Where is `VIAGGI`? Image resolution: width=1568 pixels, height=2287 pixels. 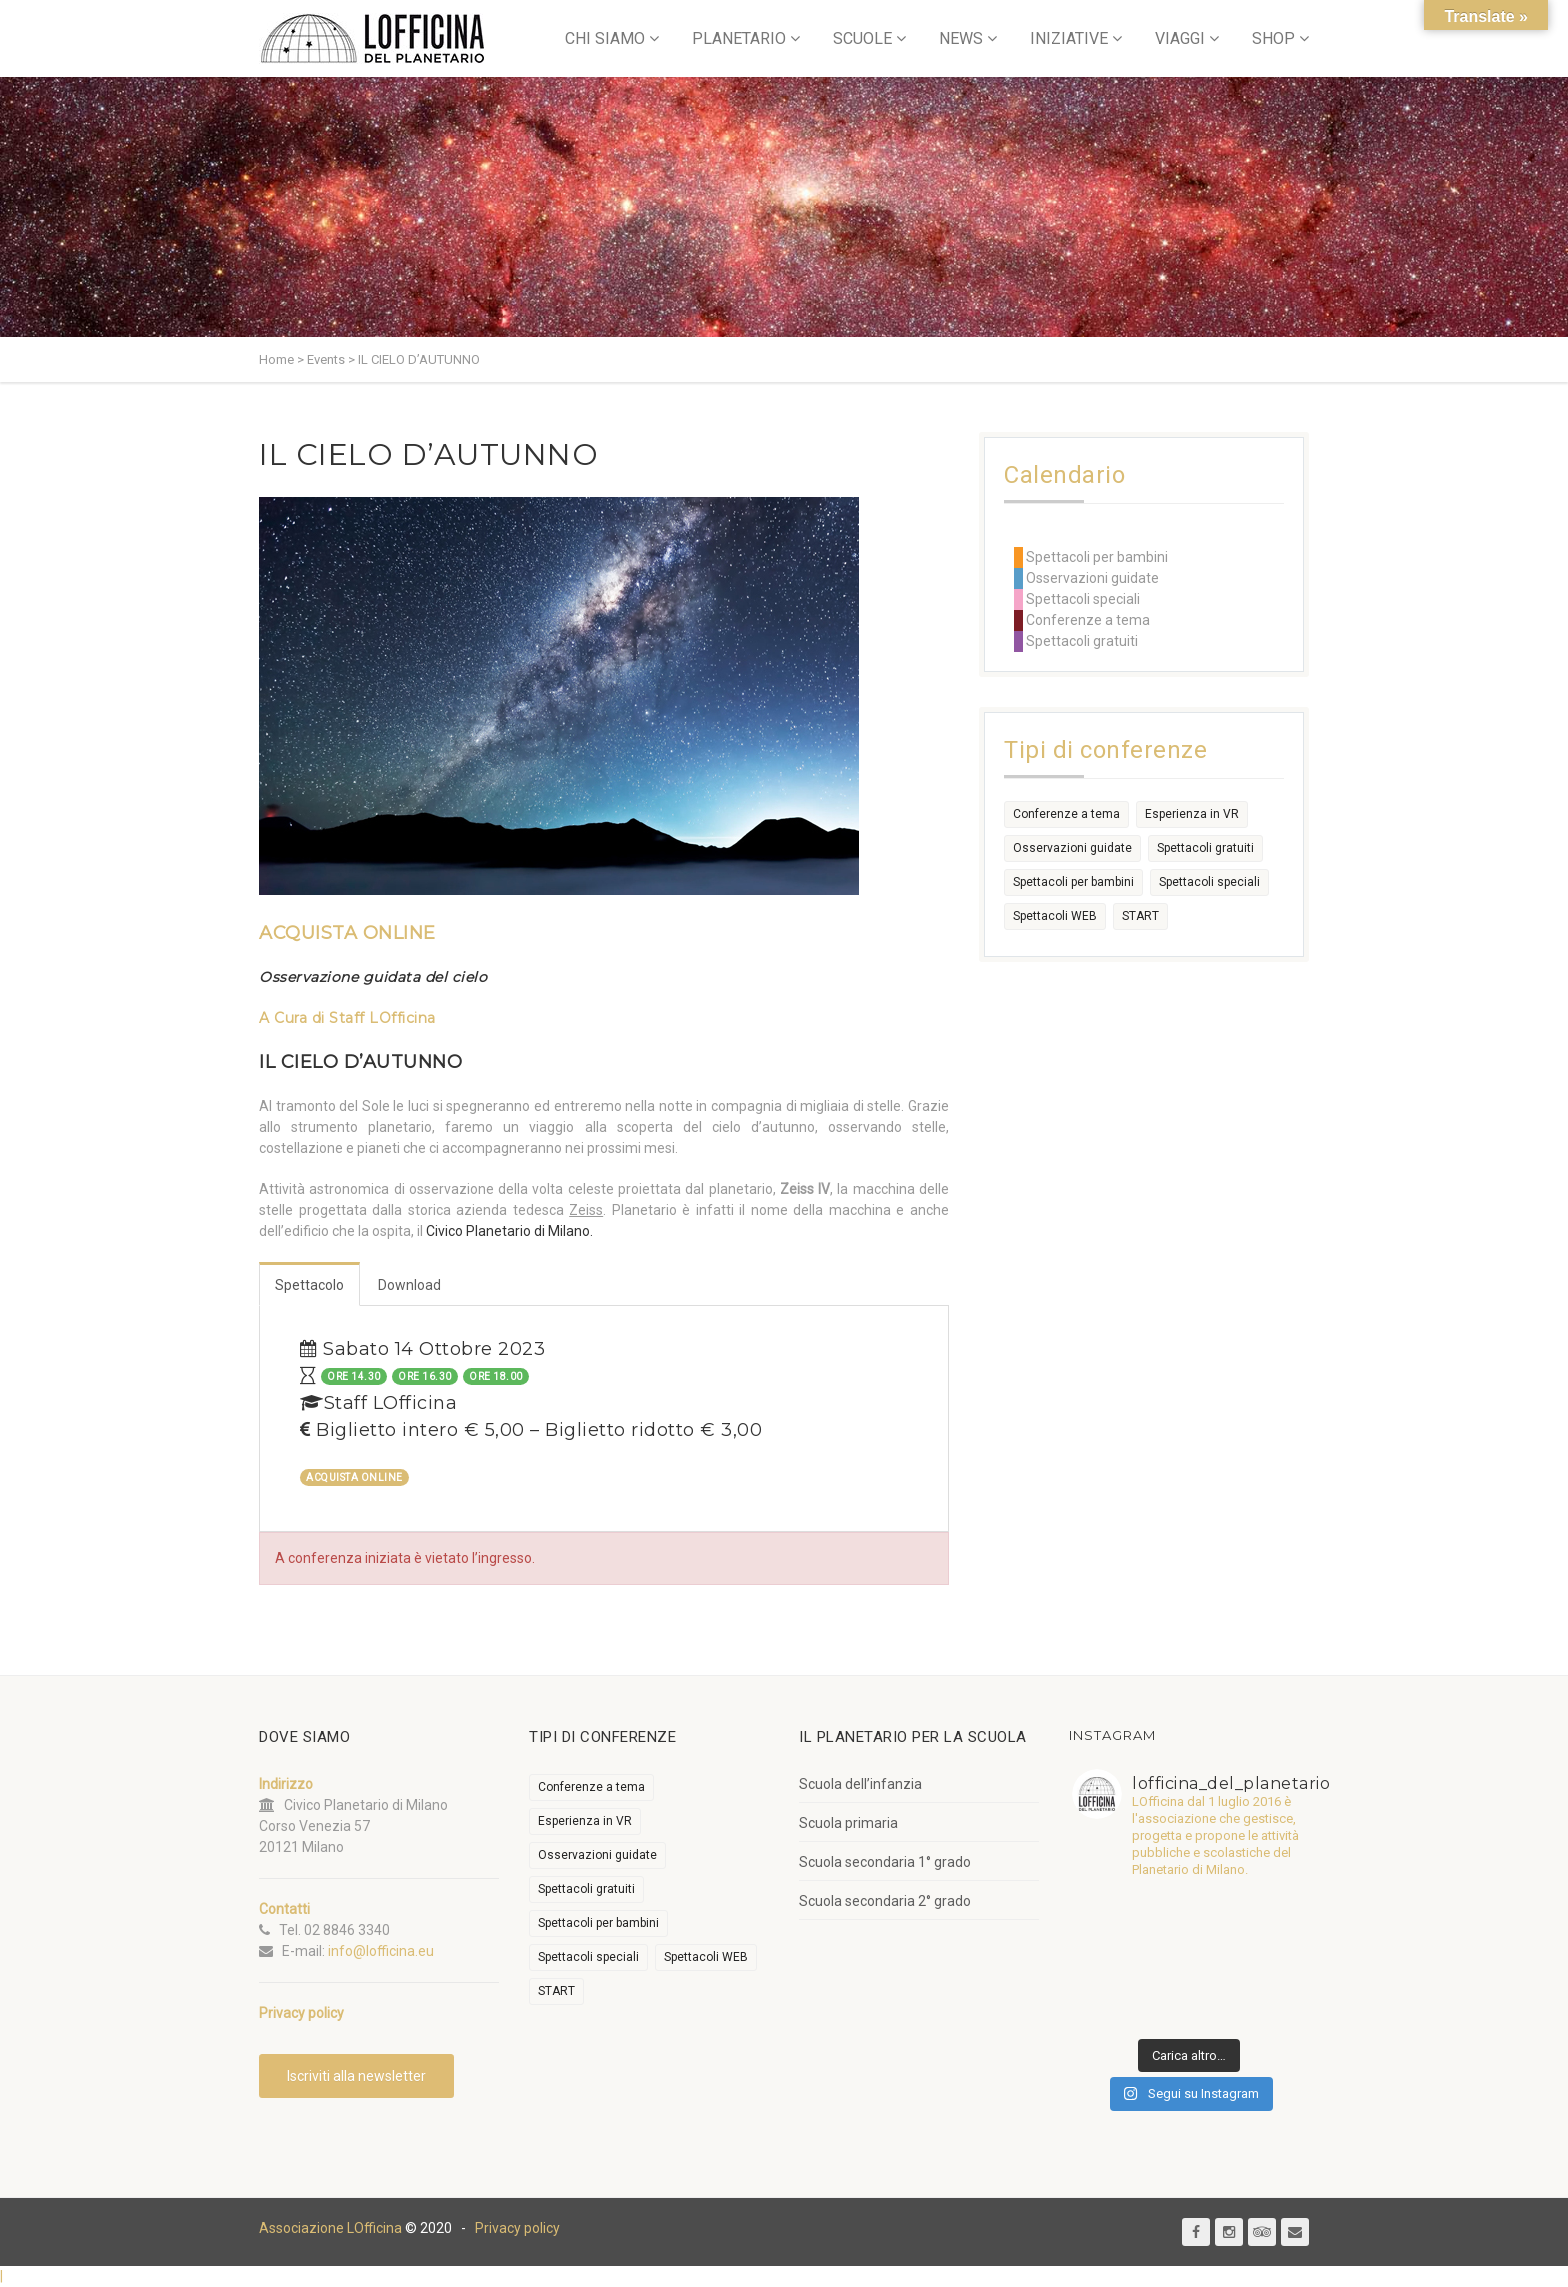
VIAGGI is located at coordinates (1180, 38).